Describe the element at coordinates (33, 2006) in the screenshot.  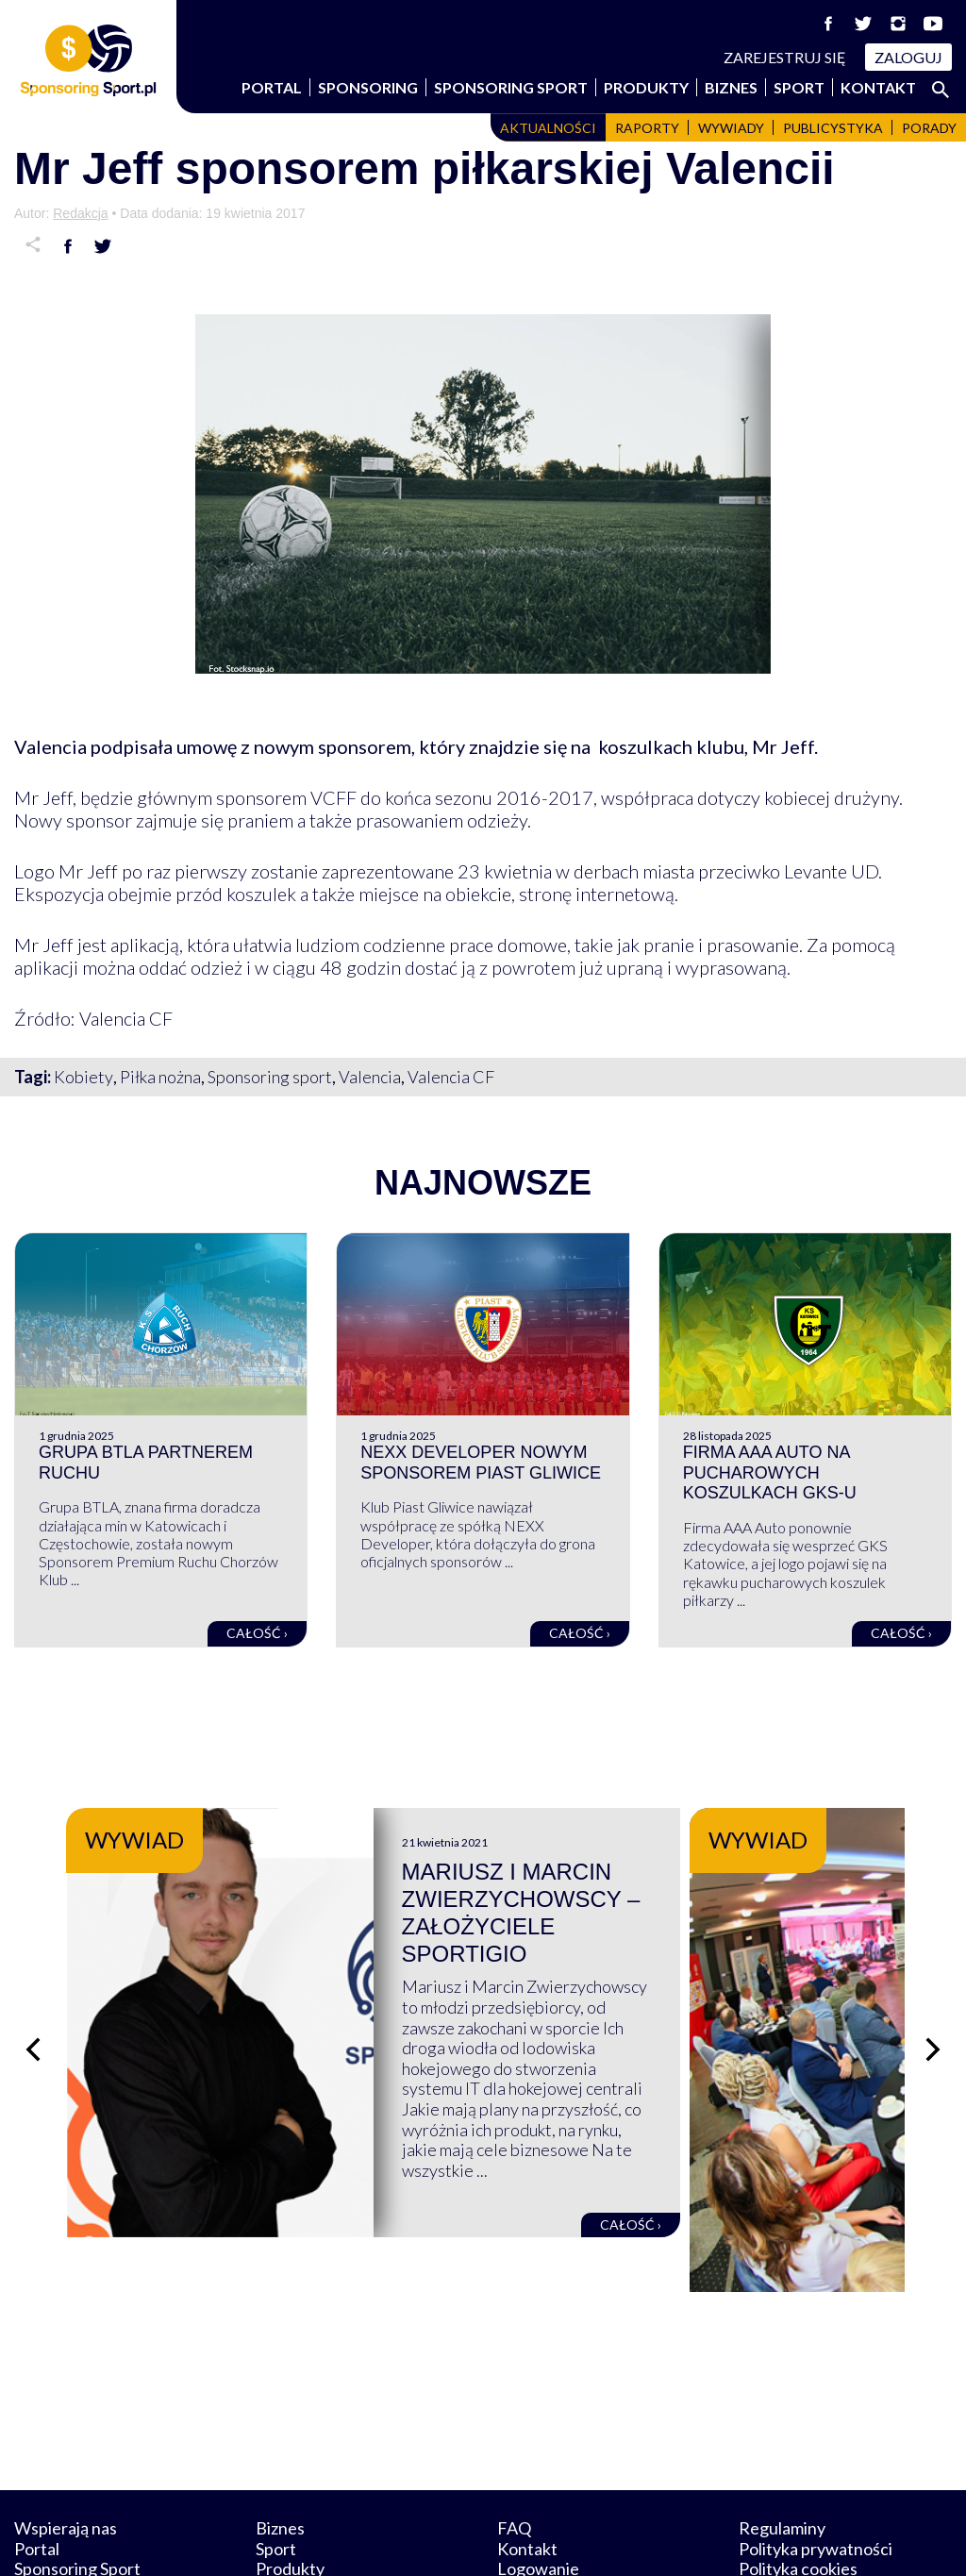
I see `[Poprzedni slajd]` at that location.